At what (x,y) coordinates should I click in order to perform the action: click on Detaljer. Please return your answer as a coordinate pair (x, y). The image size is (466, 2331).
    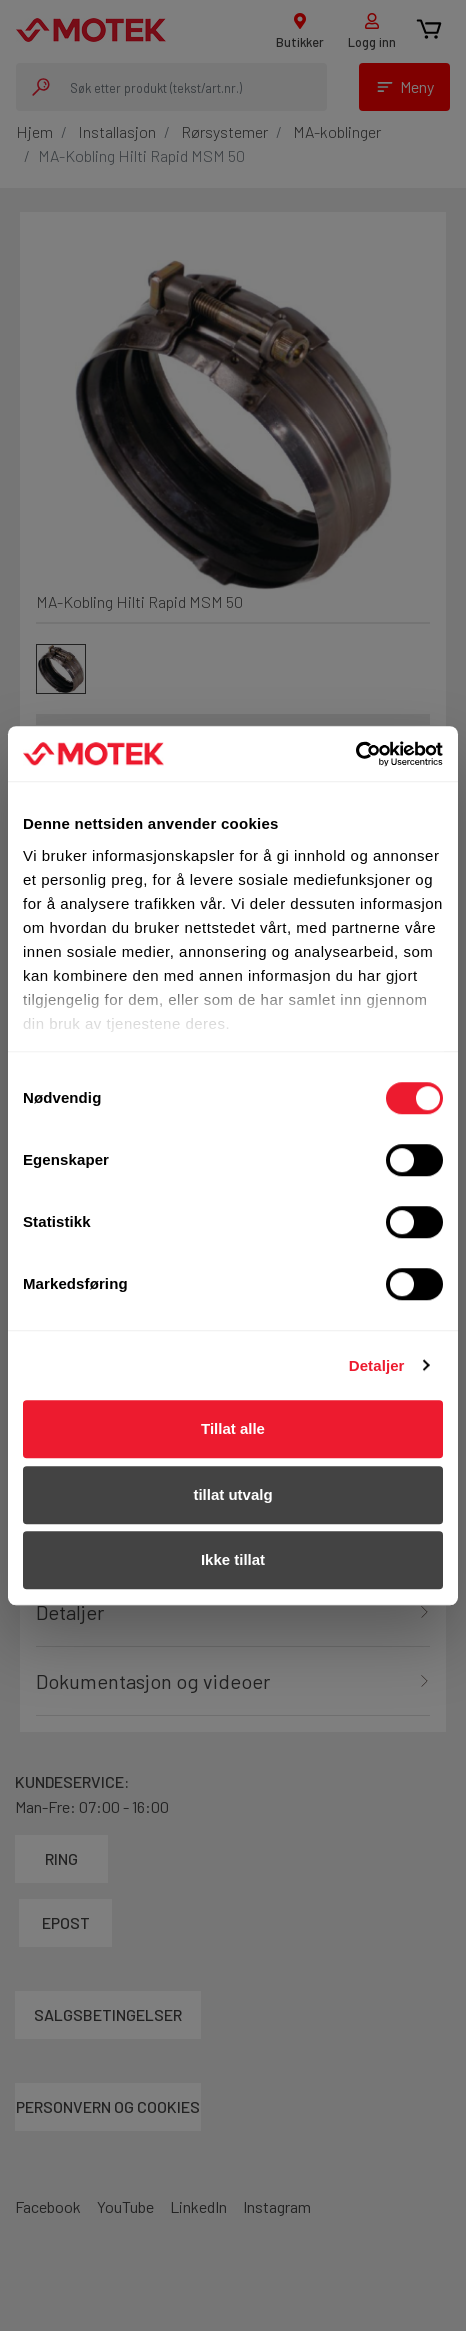
    Looking at the image, I should click on (377, 1365).